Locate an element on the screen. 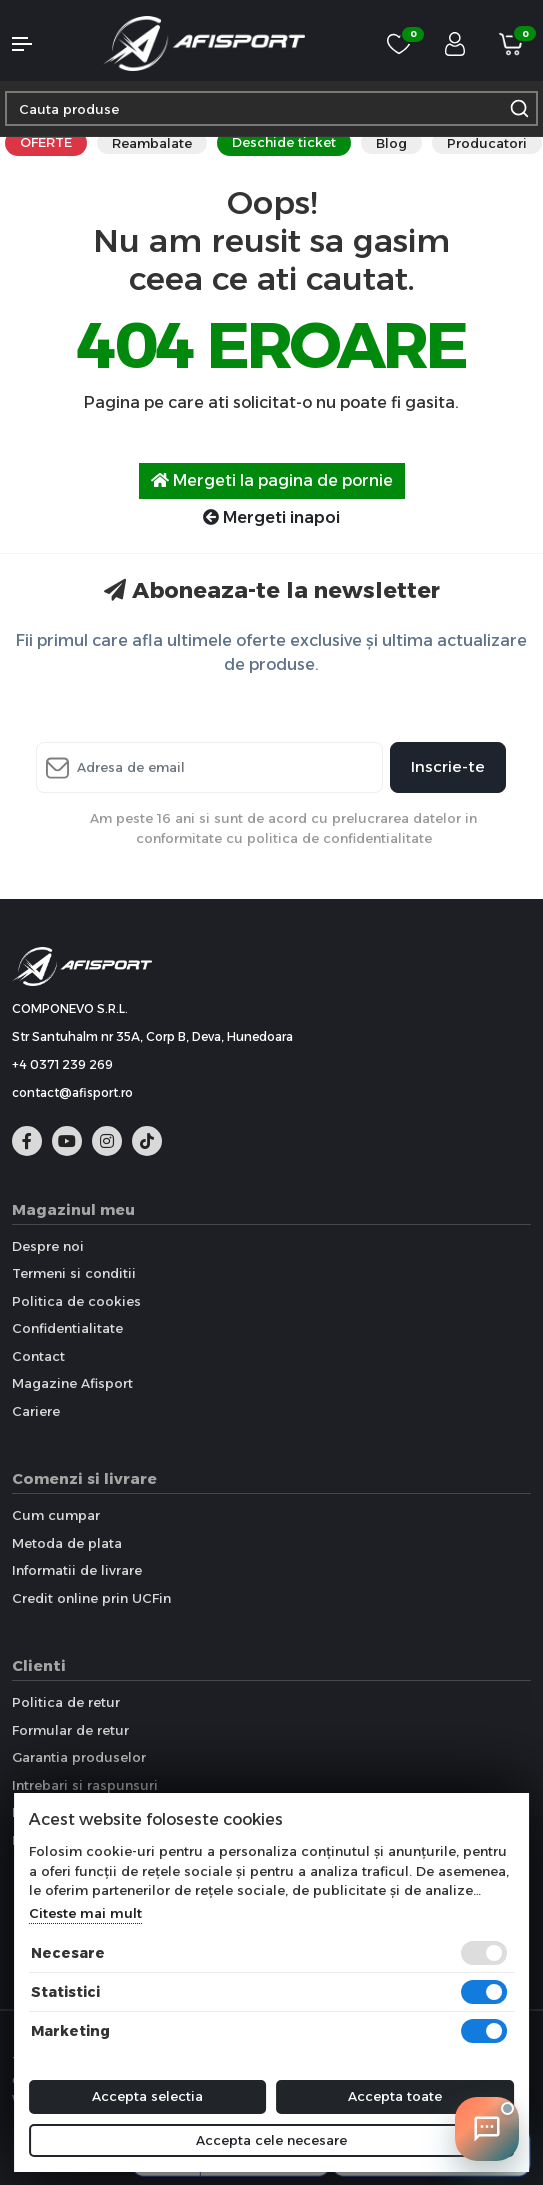 The height and width of the screenshot is (2185, 543). Intrebari si raspunsuri is located at coordinates (85, 1785).